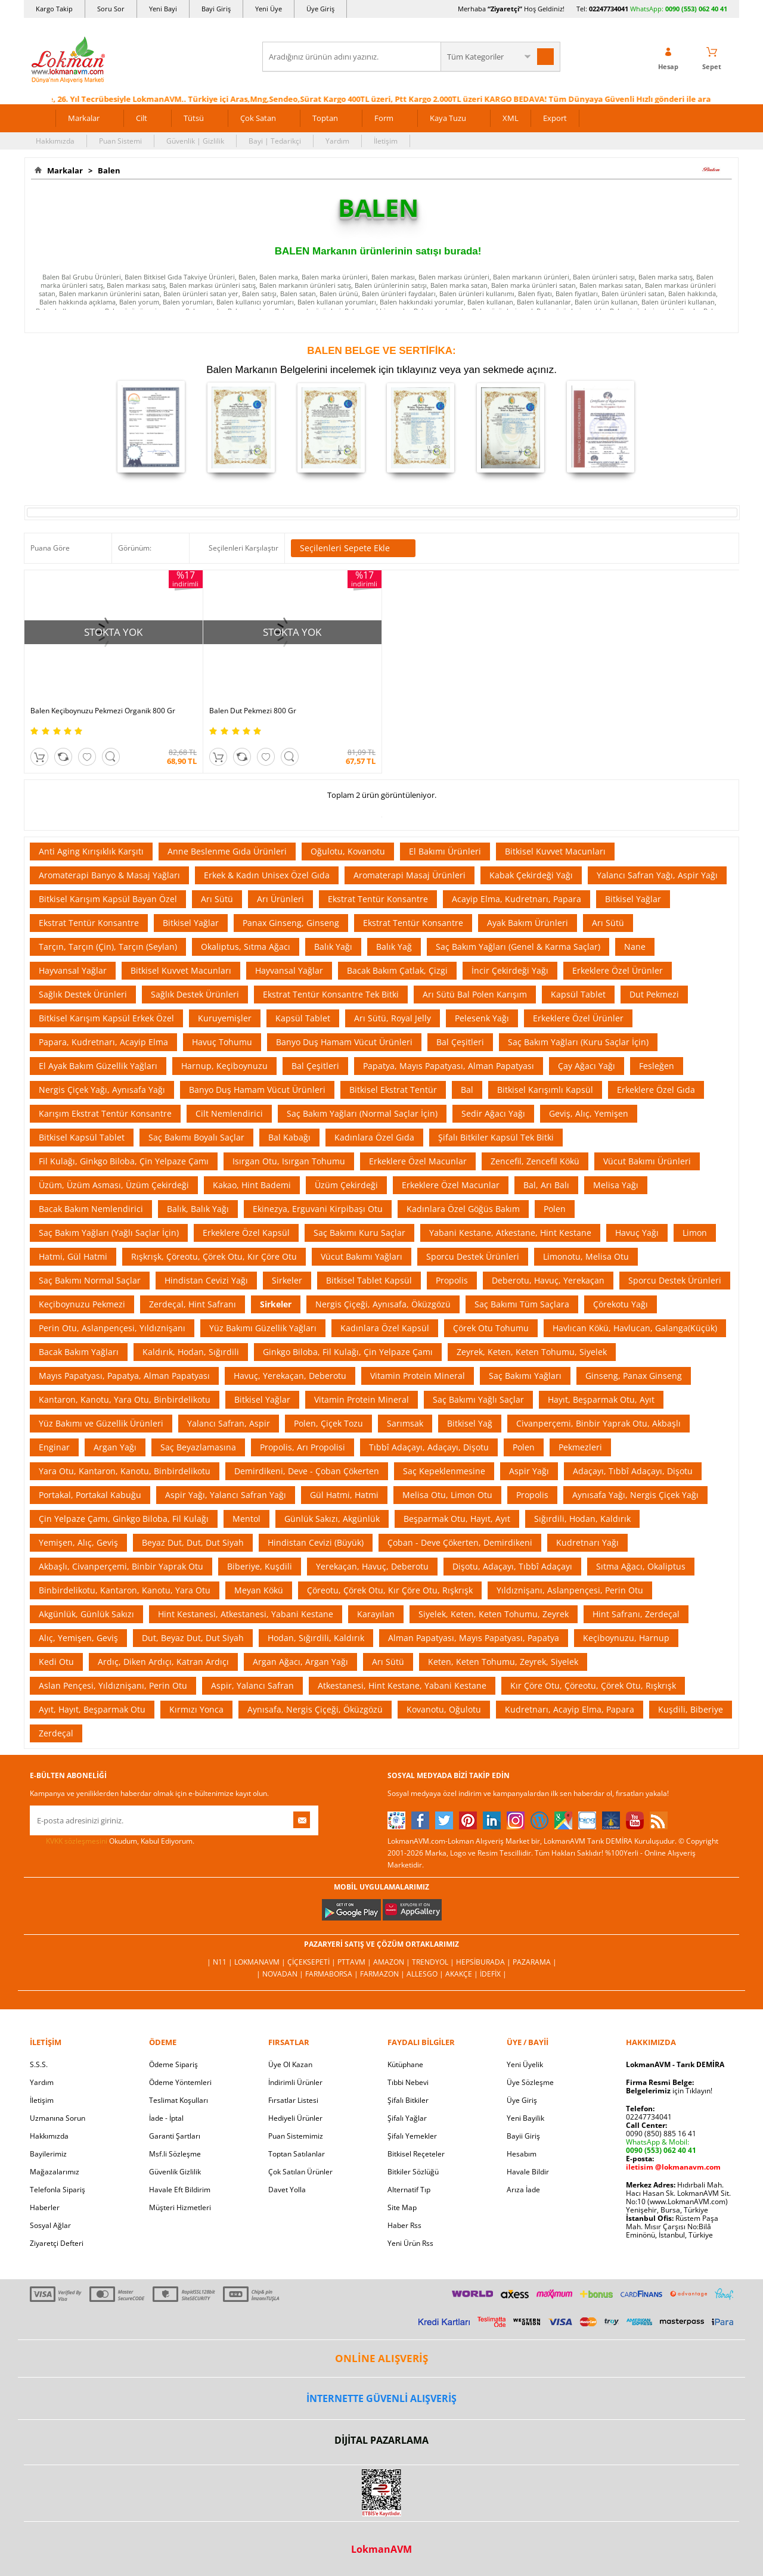 The image size is (763, 2576). I want to click on Vücut Bakımı Yağları, so click(361, 1256).